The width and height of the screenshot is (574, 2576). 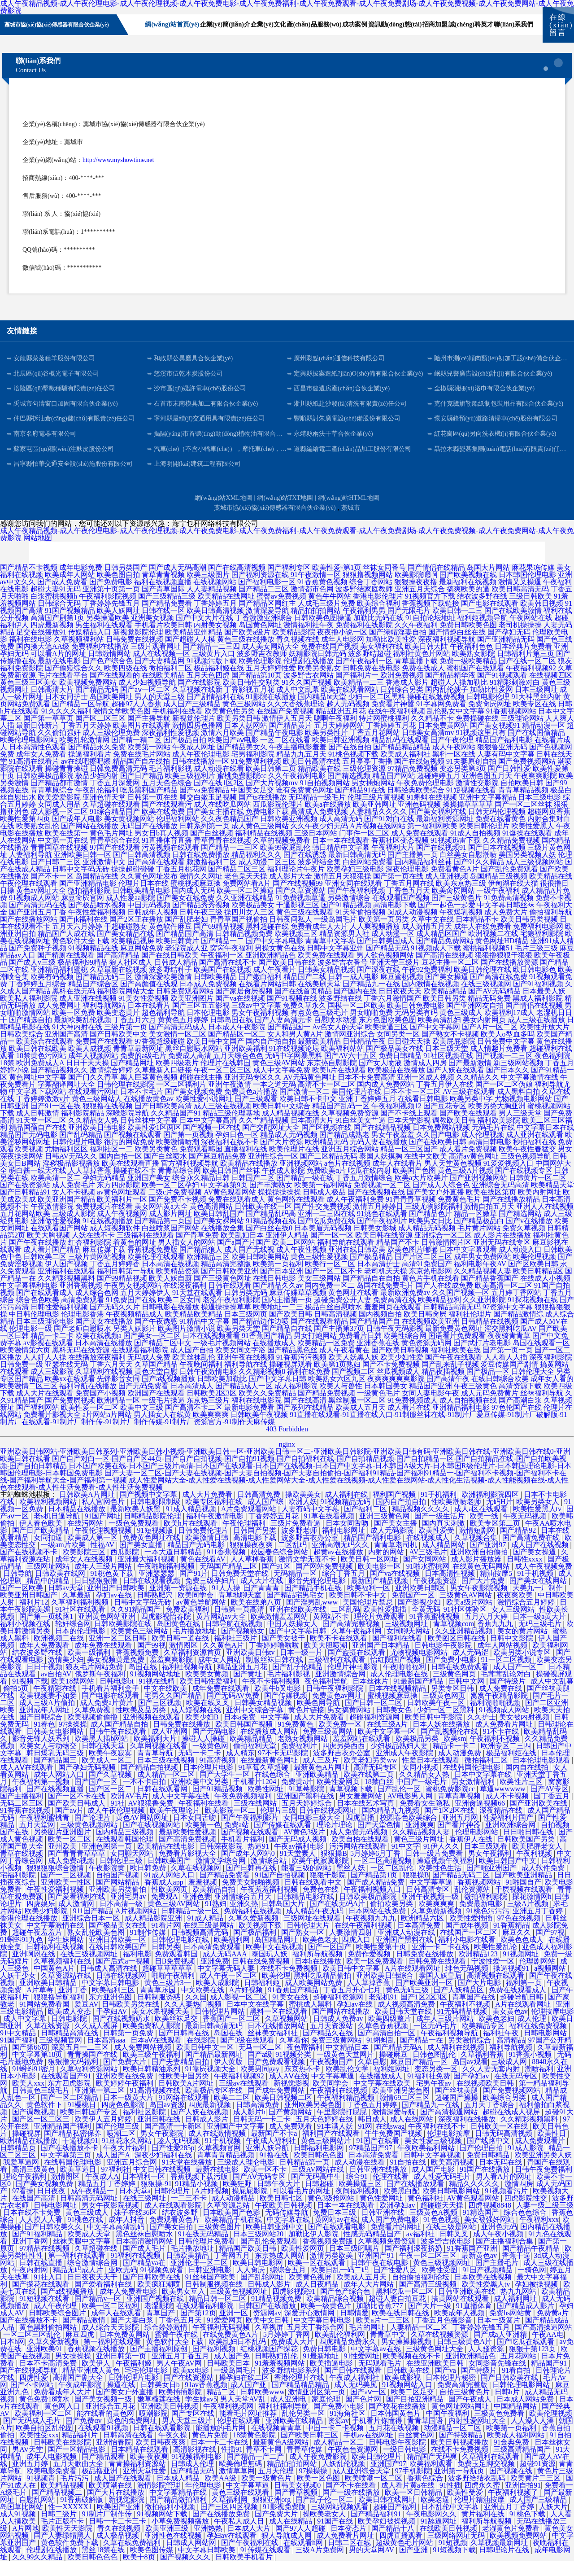 What do you see at coordinates (37, 963) in the screenshot?
I see `国产免费种子视频` at bounding box center [37, 963].